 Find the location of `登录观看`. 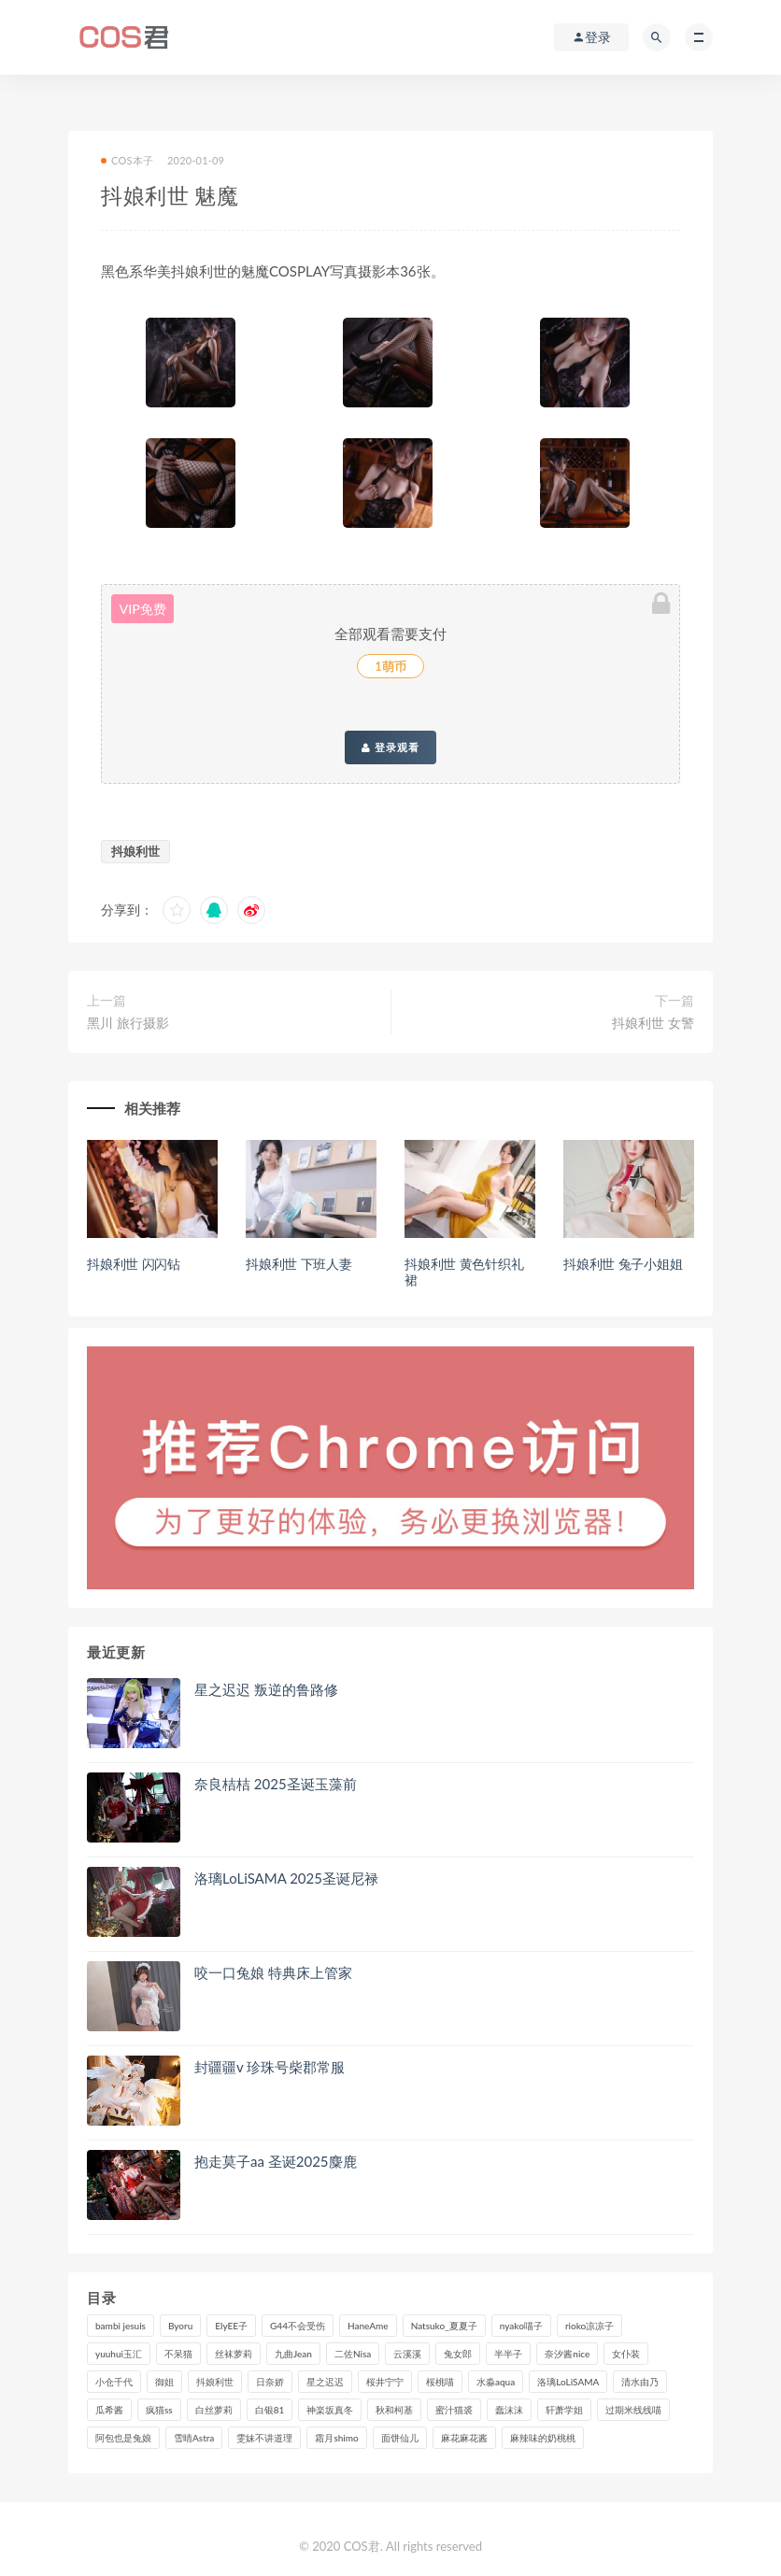

登录观看 is located at coordinates (390, 747).